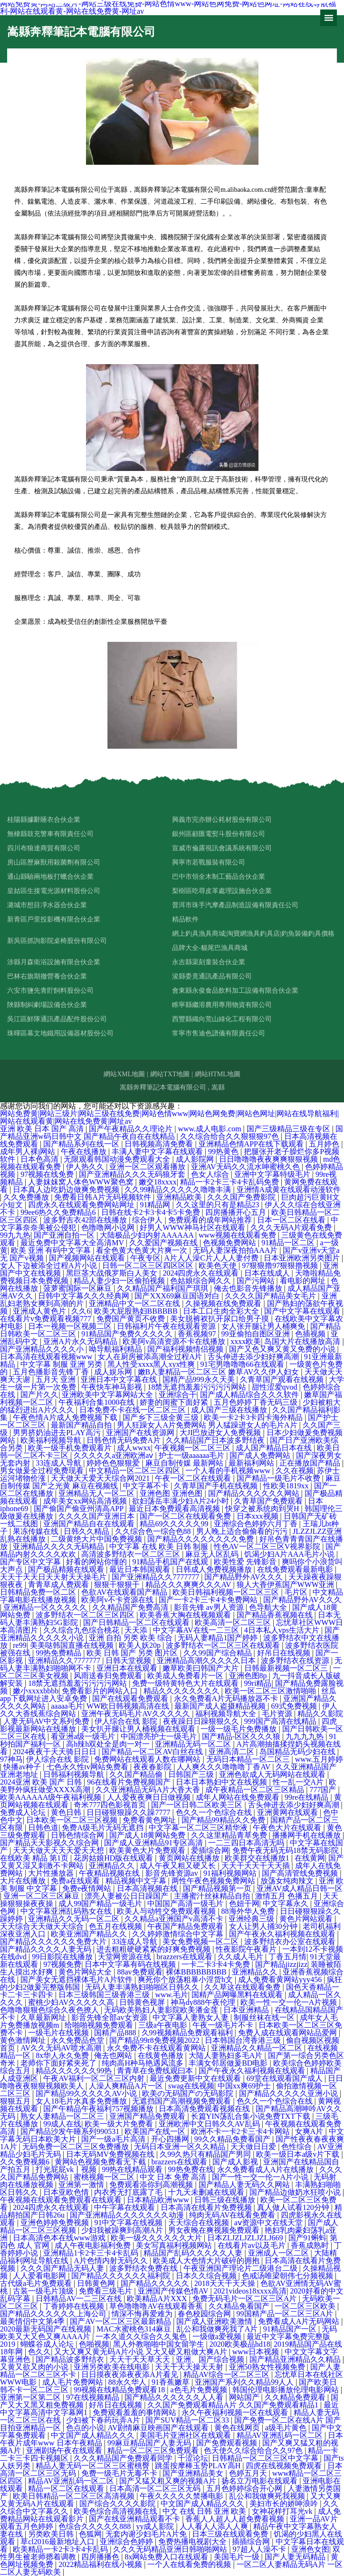  What do you see at coordinates (43, 1349) in the screenshot?
I see `国产亚洲精品久久久久小` at bounding box center [43, 1349].